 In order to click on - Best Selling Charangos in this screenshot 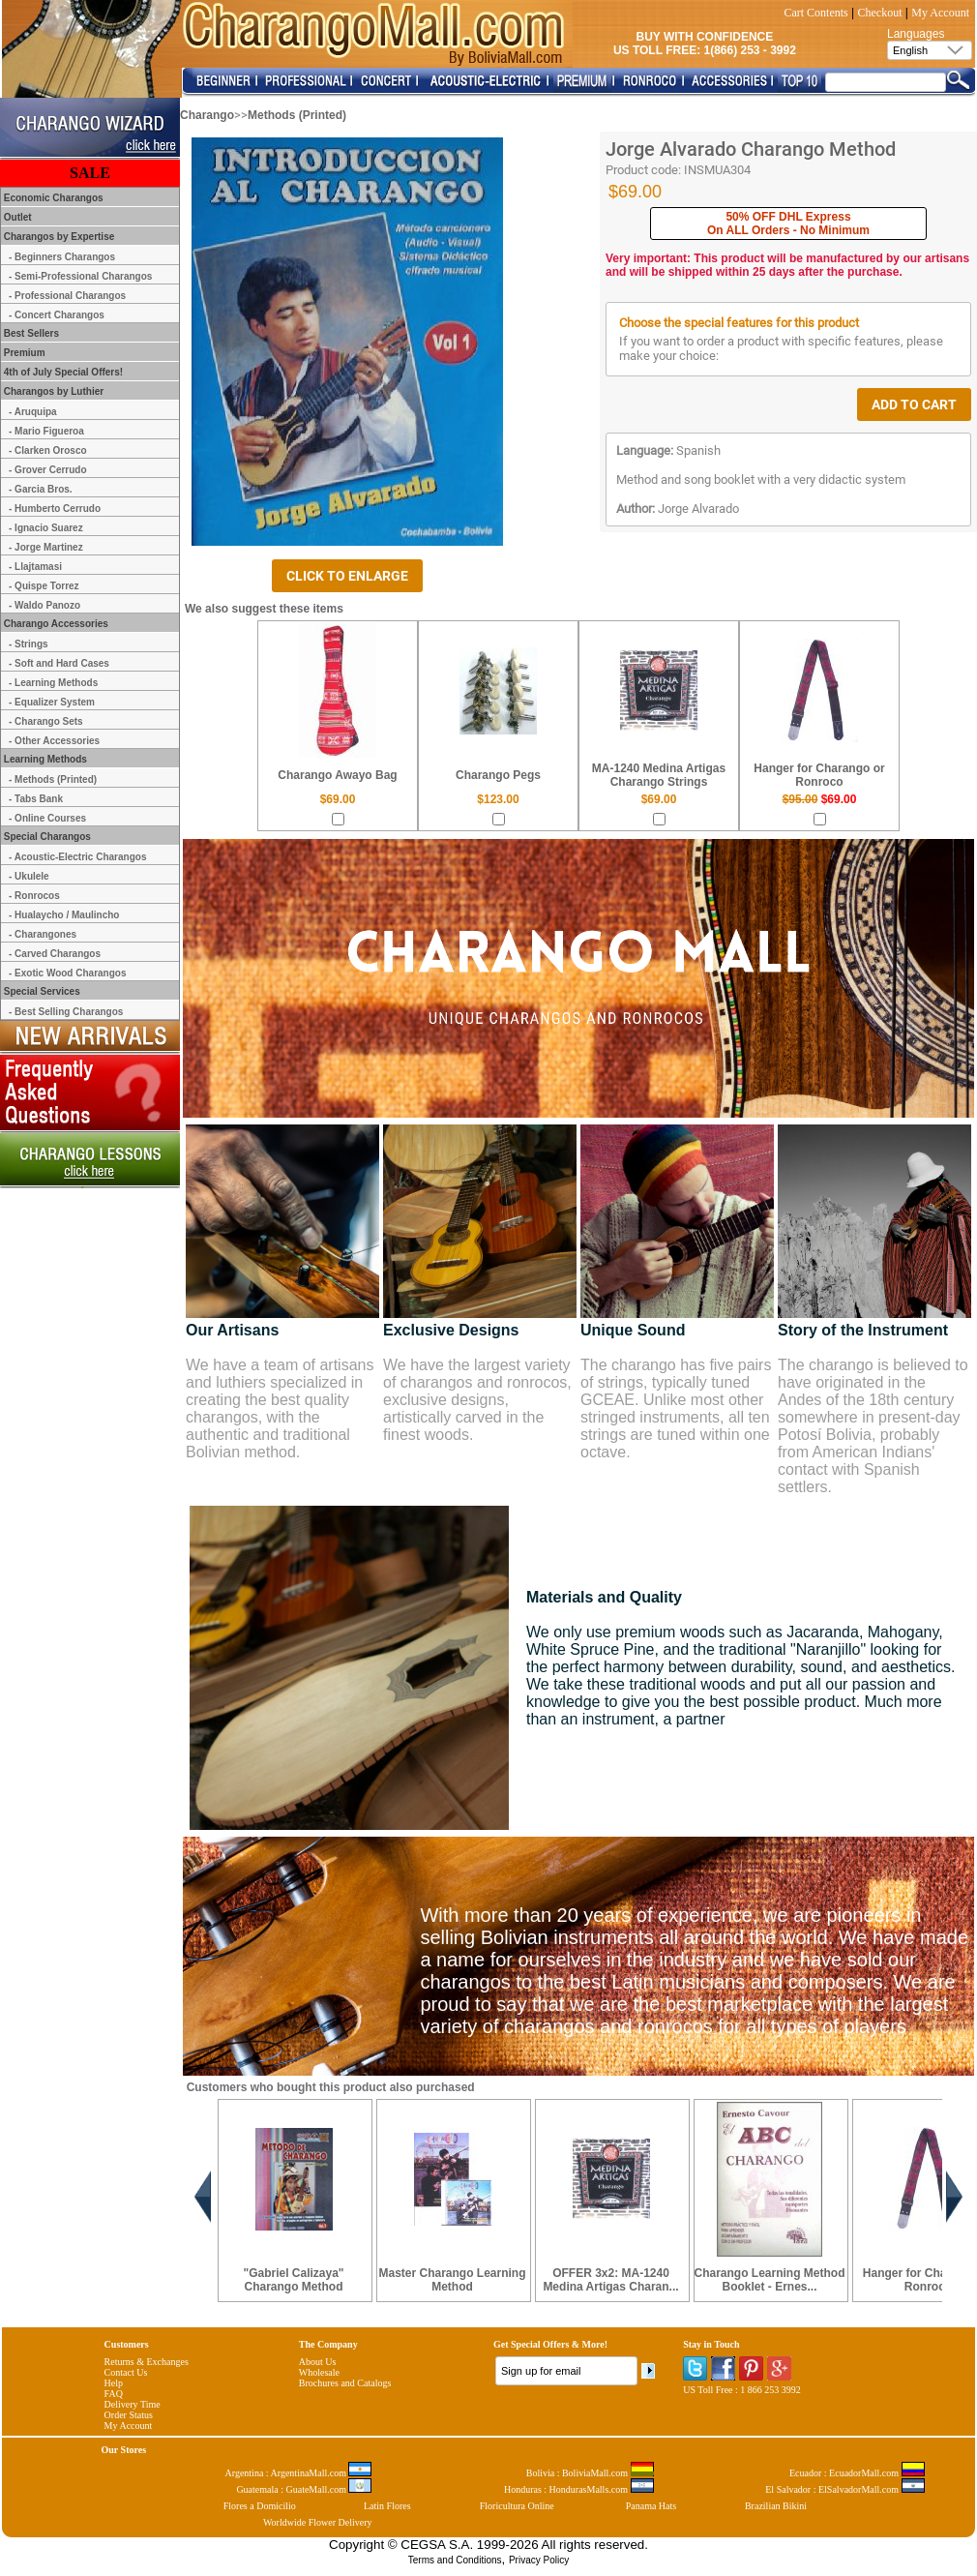, I will do `click(66, 1011)`.